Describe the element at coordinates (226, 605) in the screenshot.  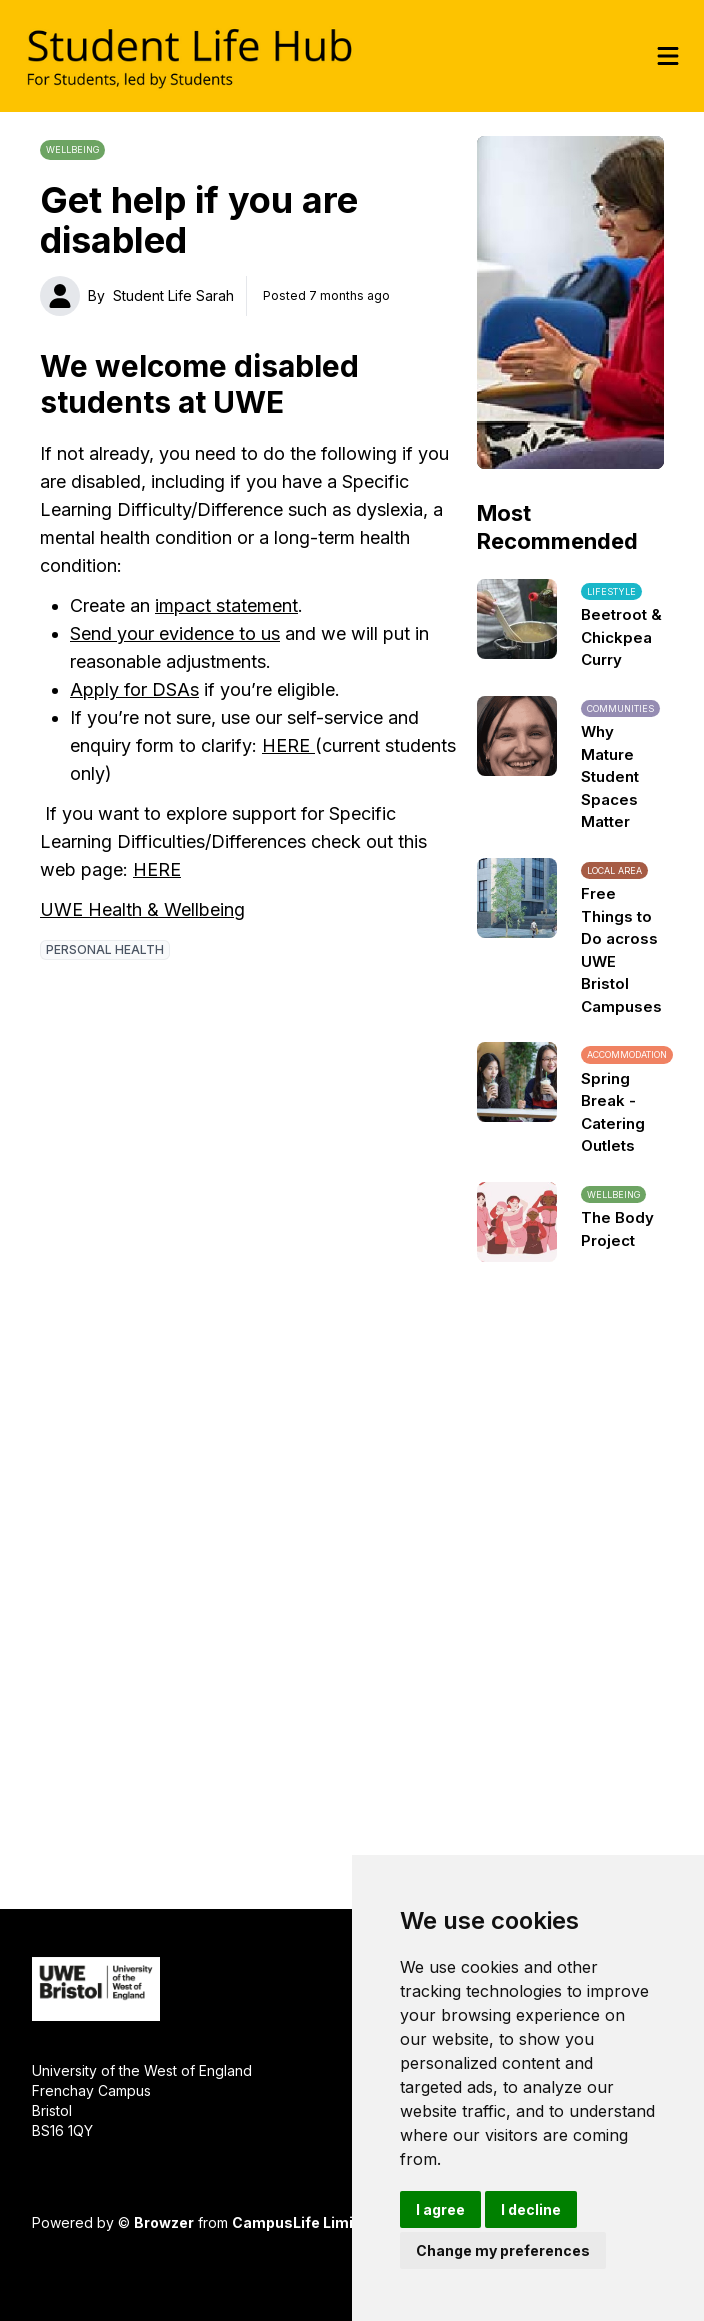
I see `impact statement` at that location.